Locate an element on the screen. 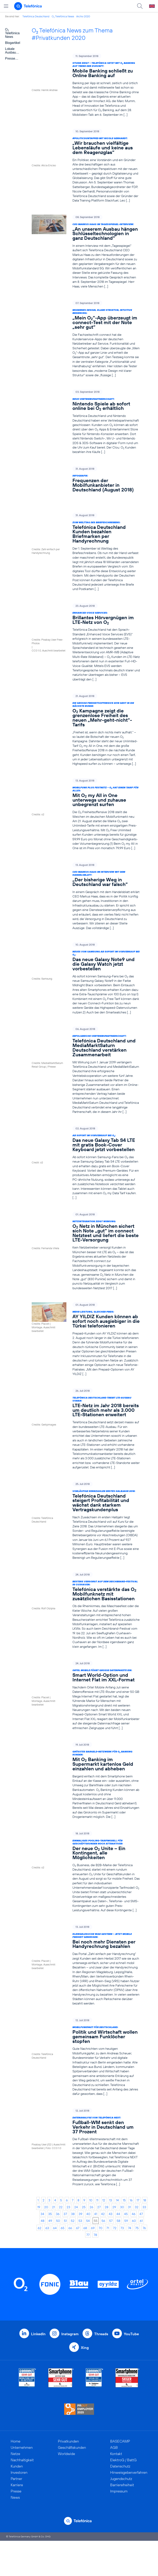 The height and width of the screenshot is (2576, 158). 65 is located at coordinates (62, 2222).